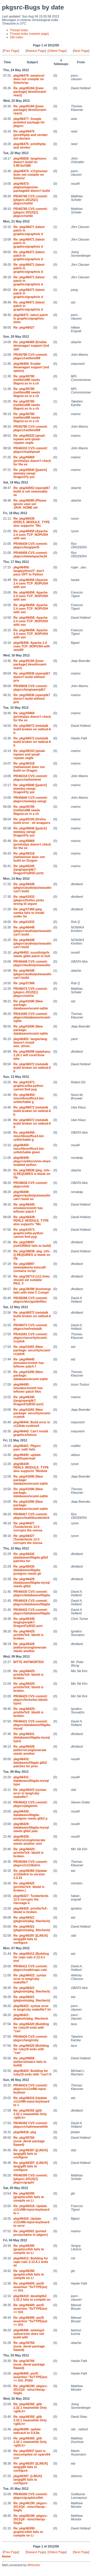  I want to click on BITTE ANTWORTEN, so click(28, 1662).